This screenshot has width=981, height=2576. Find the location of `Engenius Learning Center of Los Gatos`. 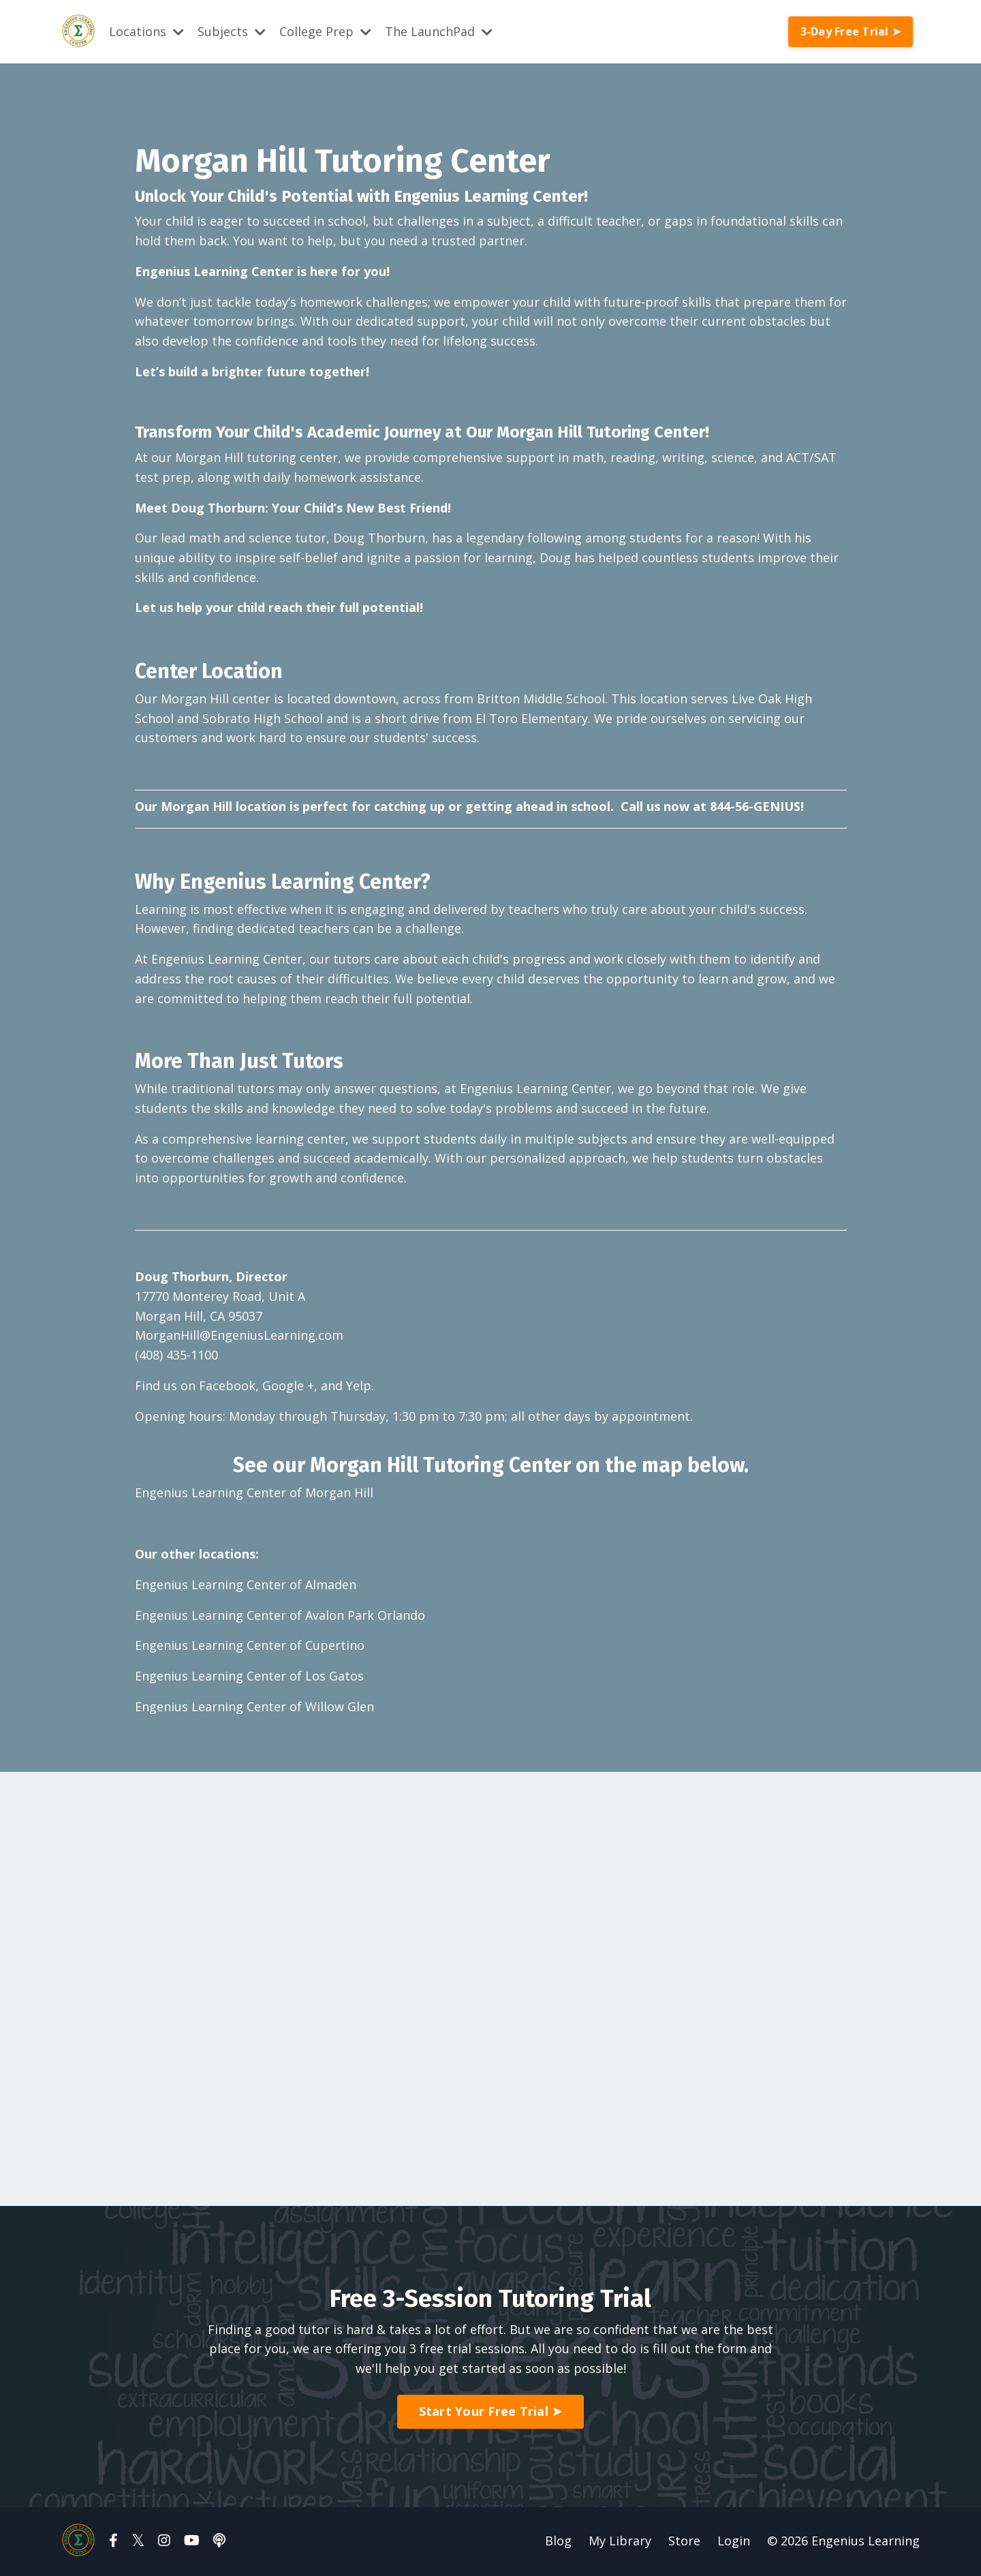

Engenius Learning Center of Los Gatos is located at coordinates (249, 1677).